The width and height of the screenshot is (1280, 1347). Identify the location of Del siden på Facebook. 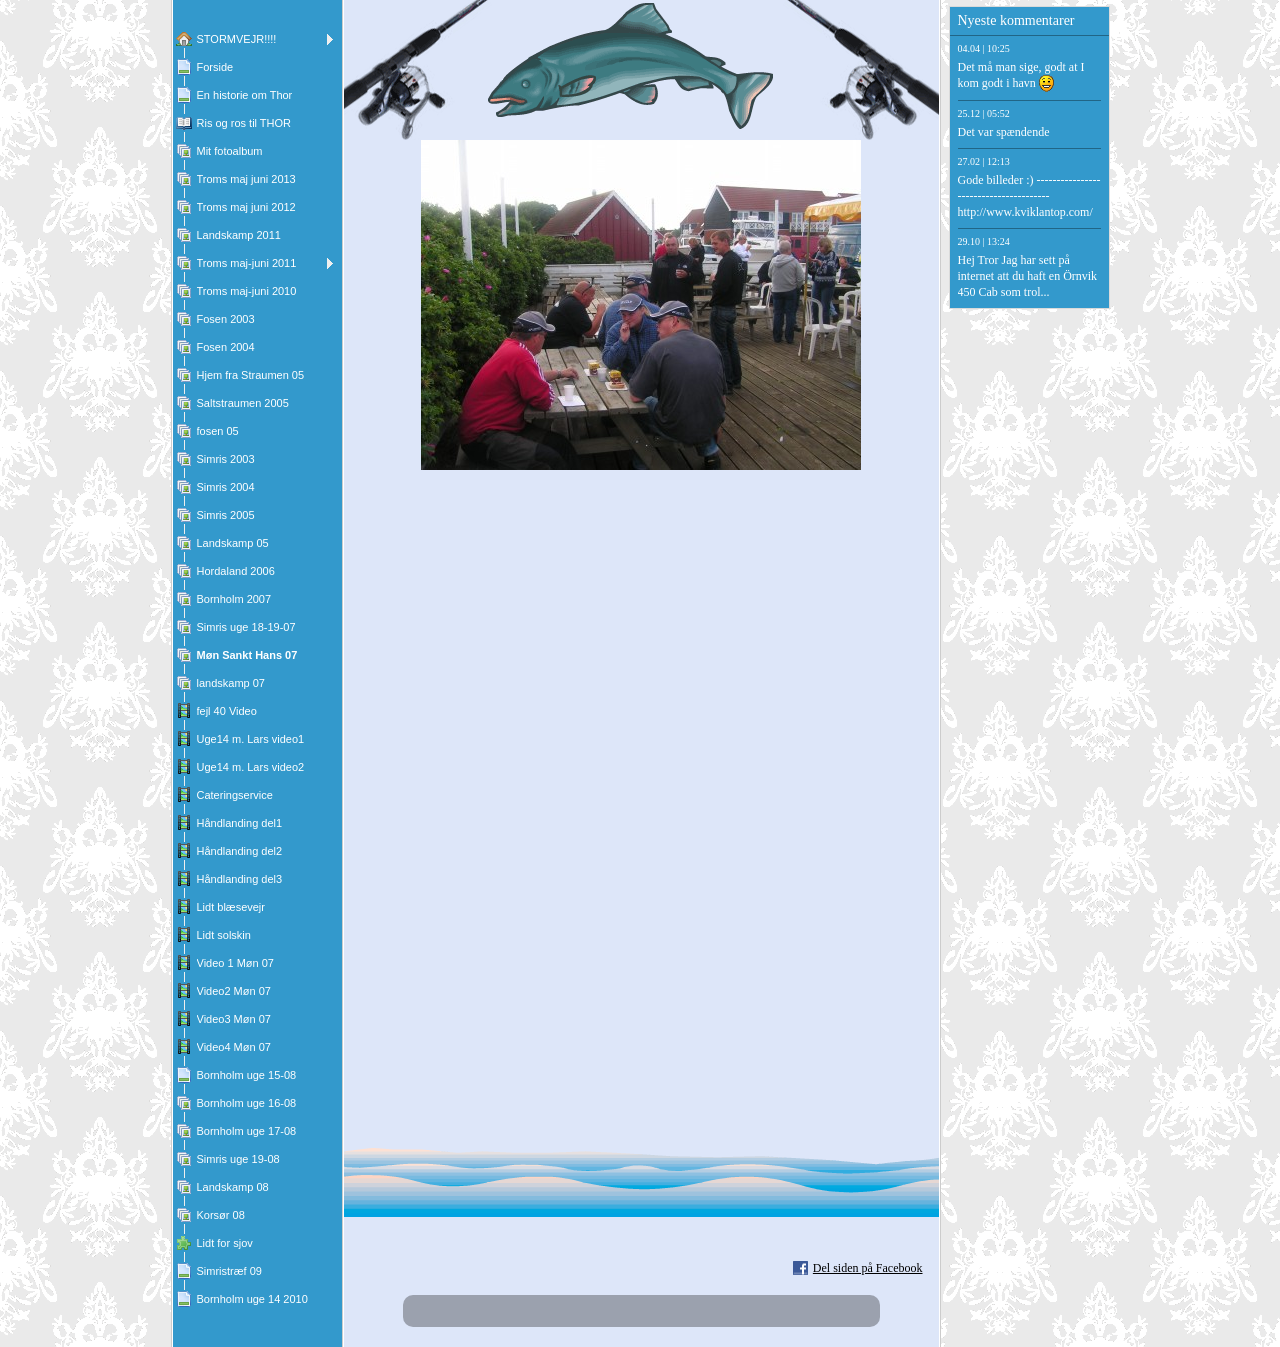
(868, 1268).